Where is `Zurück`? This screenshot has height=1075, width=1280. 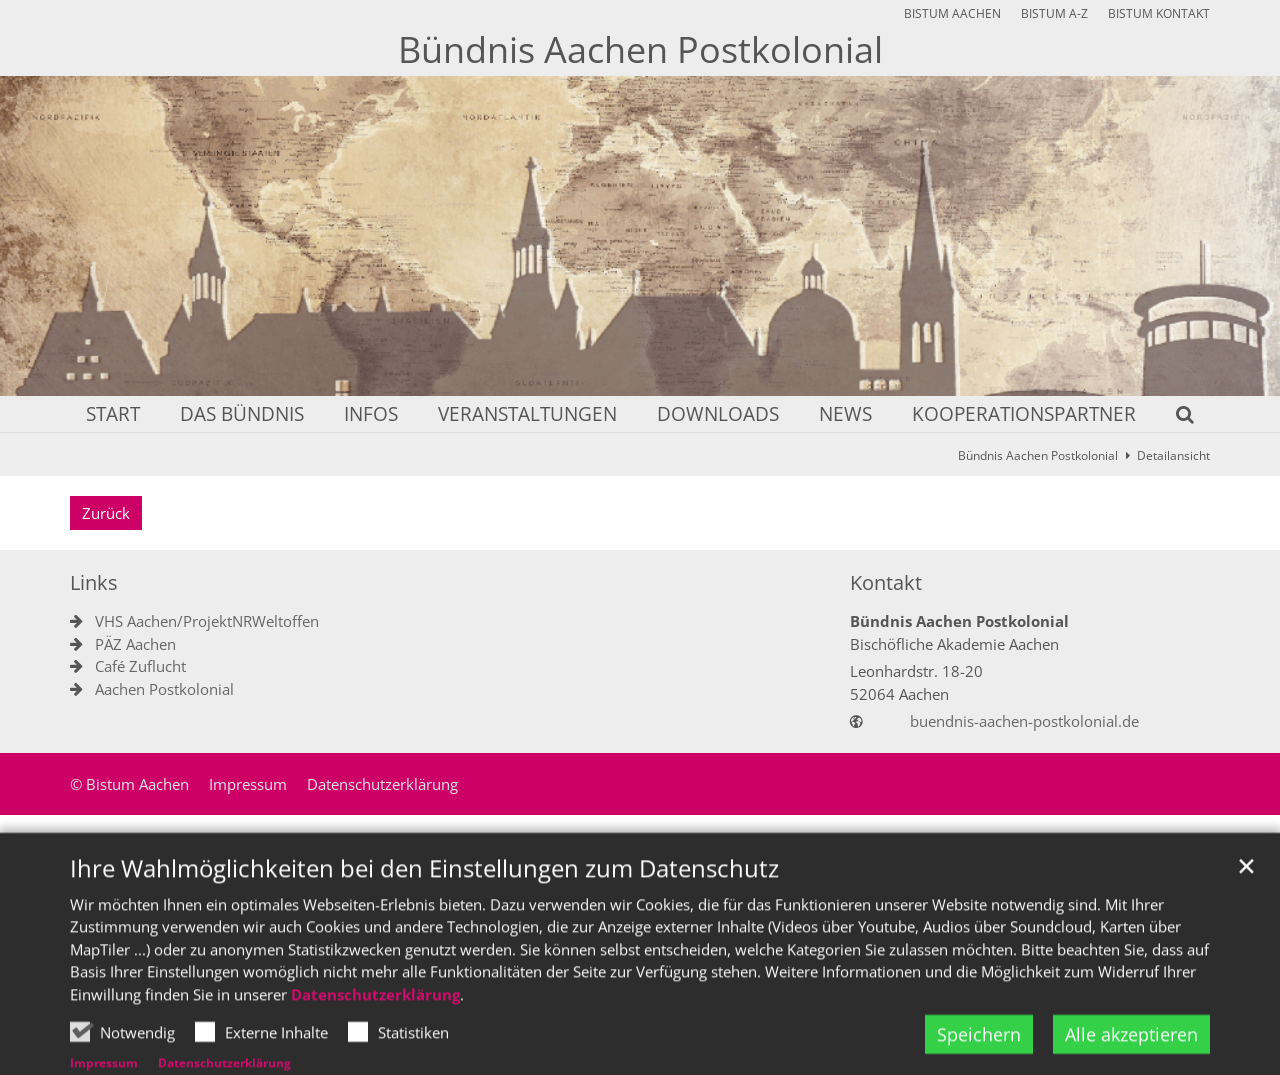 Zurück is located at coordinates (106, 513).